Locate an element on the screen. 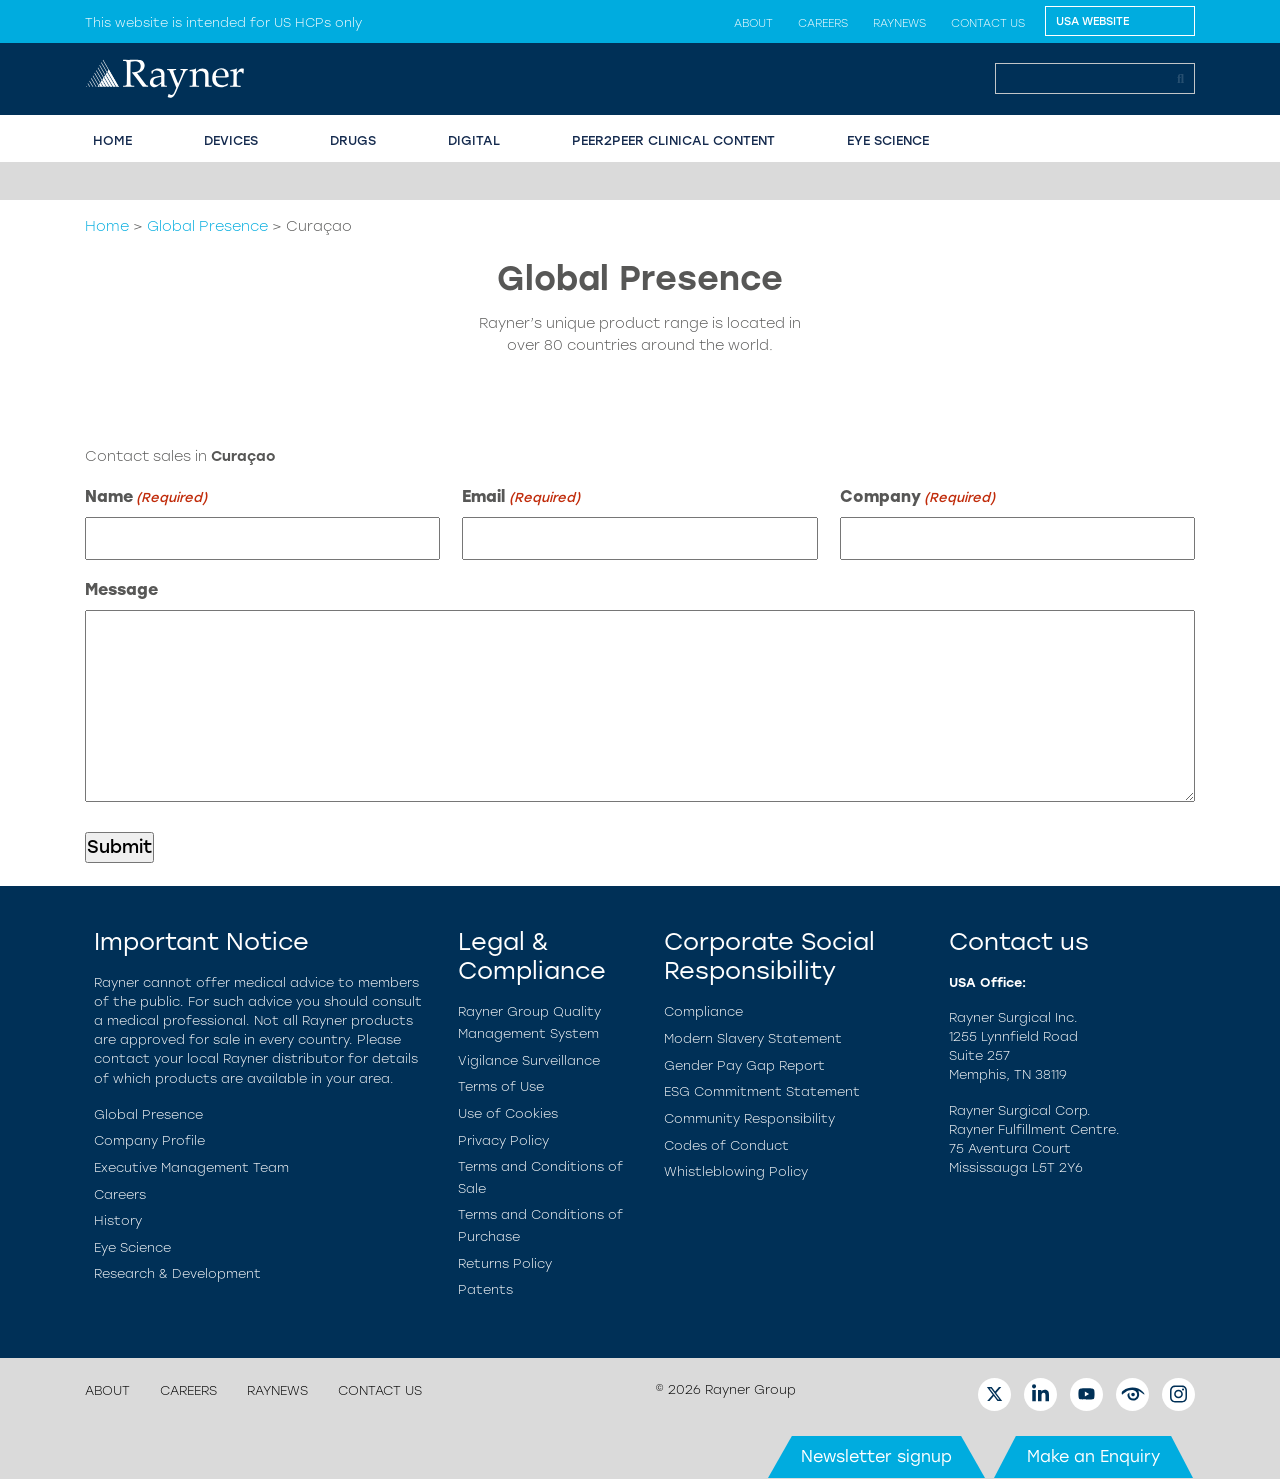  Devices is located at coordinates (231, 140).